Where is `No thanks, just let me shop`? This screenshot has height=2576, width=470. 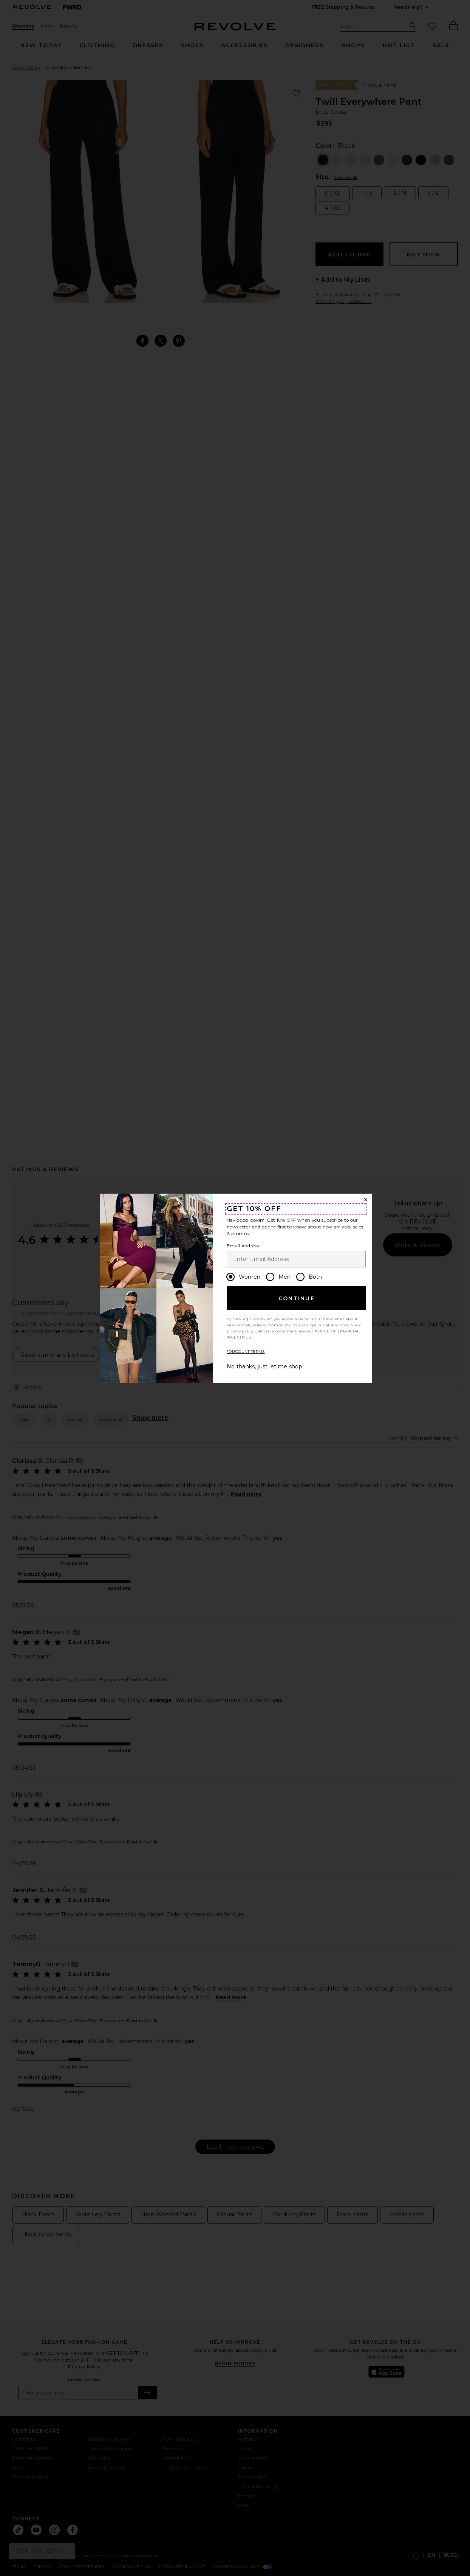
No thanks, just let me shop is located at coordinates (264, 1366).